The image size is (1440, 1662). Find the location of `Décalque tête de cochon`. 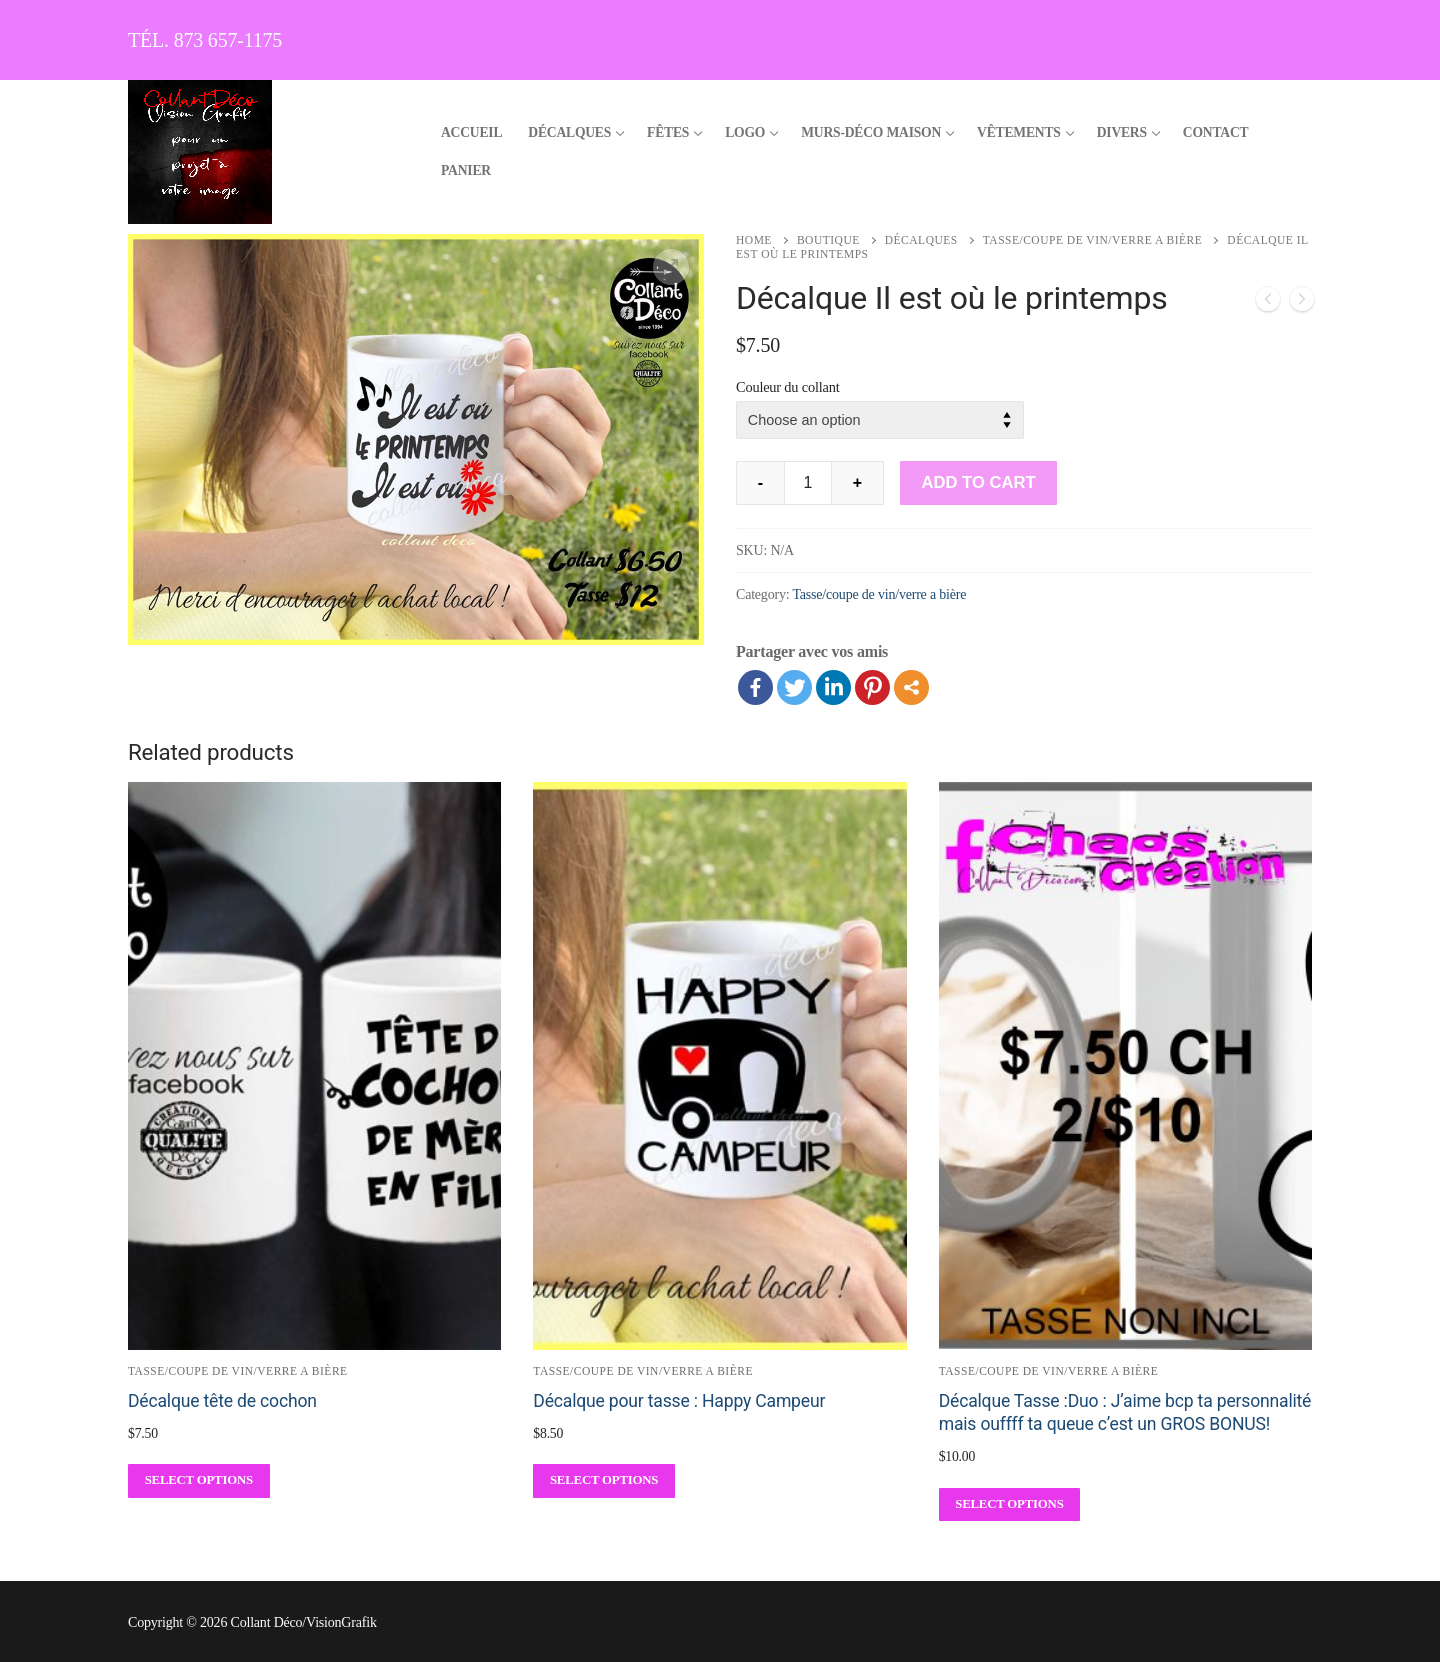

Décalque tête de cochon is located at coordinates (222, 1401).